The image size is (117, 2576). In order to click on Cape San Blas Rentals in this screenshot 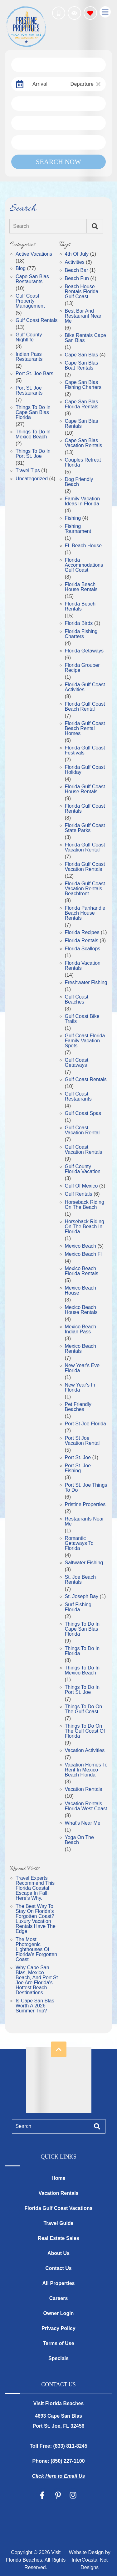, I will do `click(81, 424)`.